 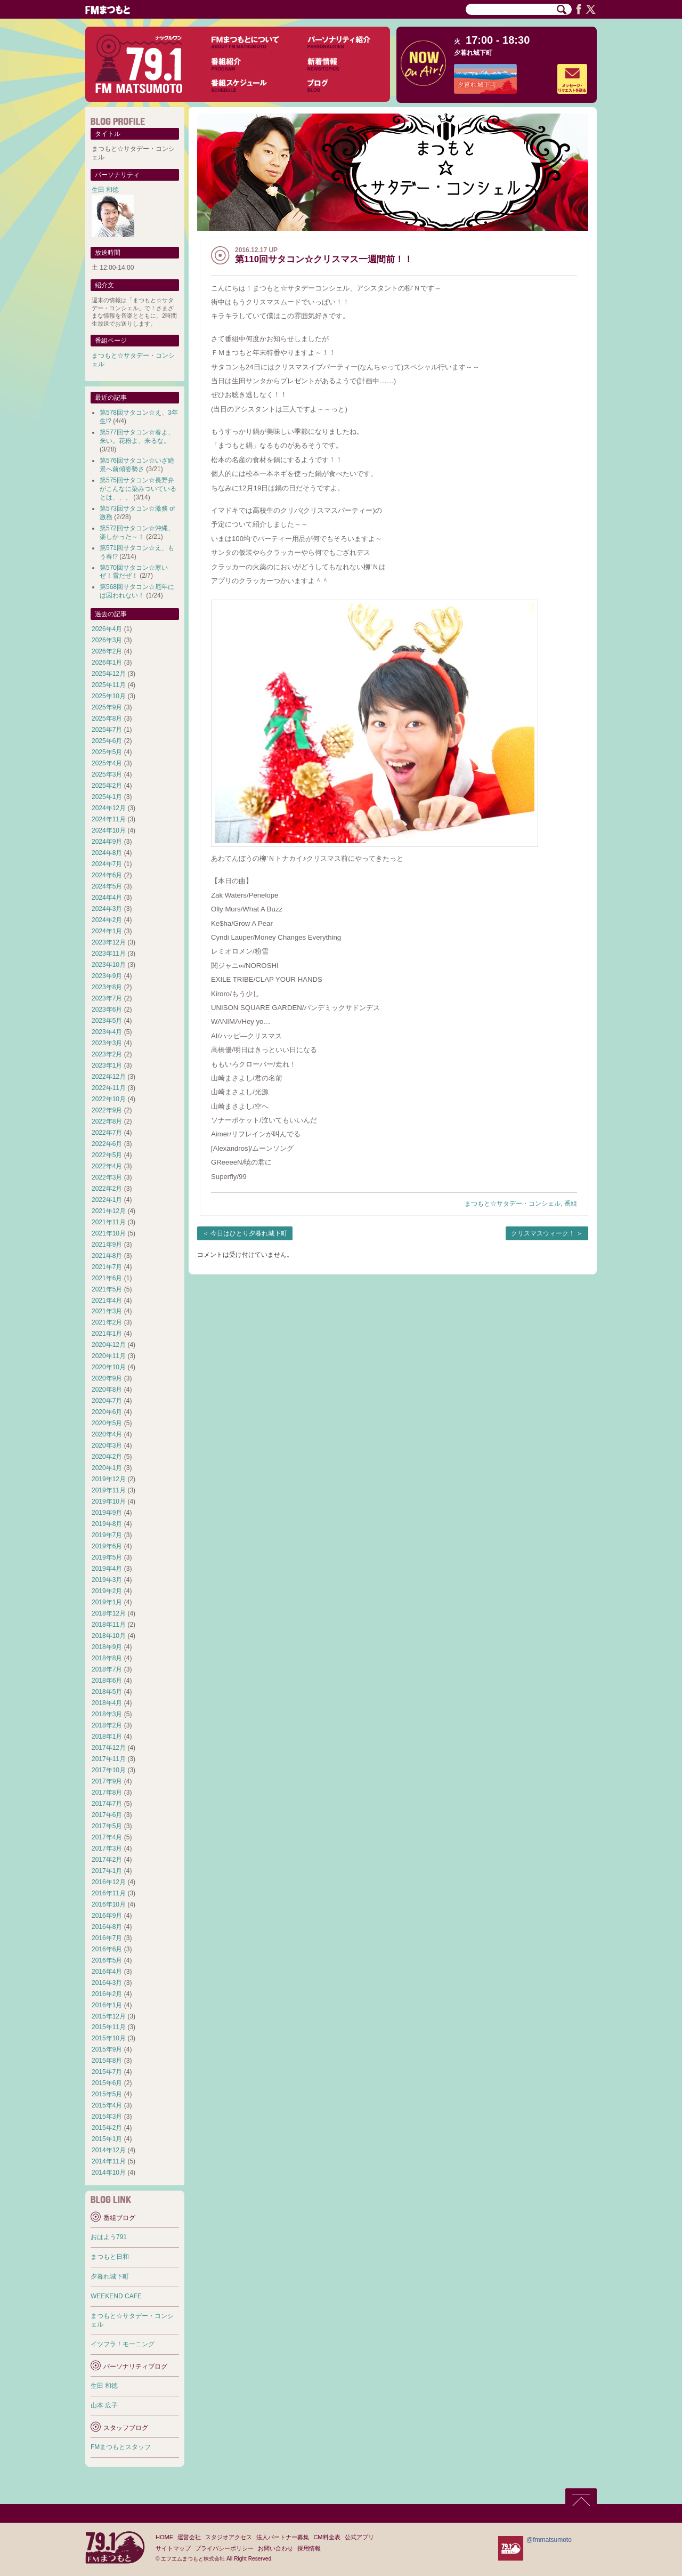 I want to click on 2021年5月, so click(x=107, y=1289).